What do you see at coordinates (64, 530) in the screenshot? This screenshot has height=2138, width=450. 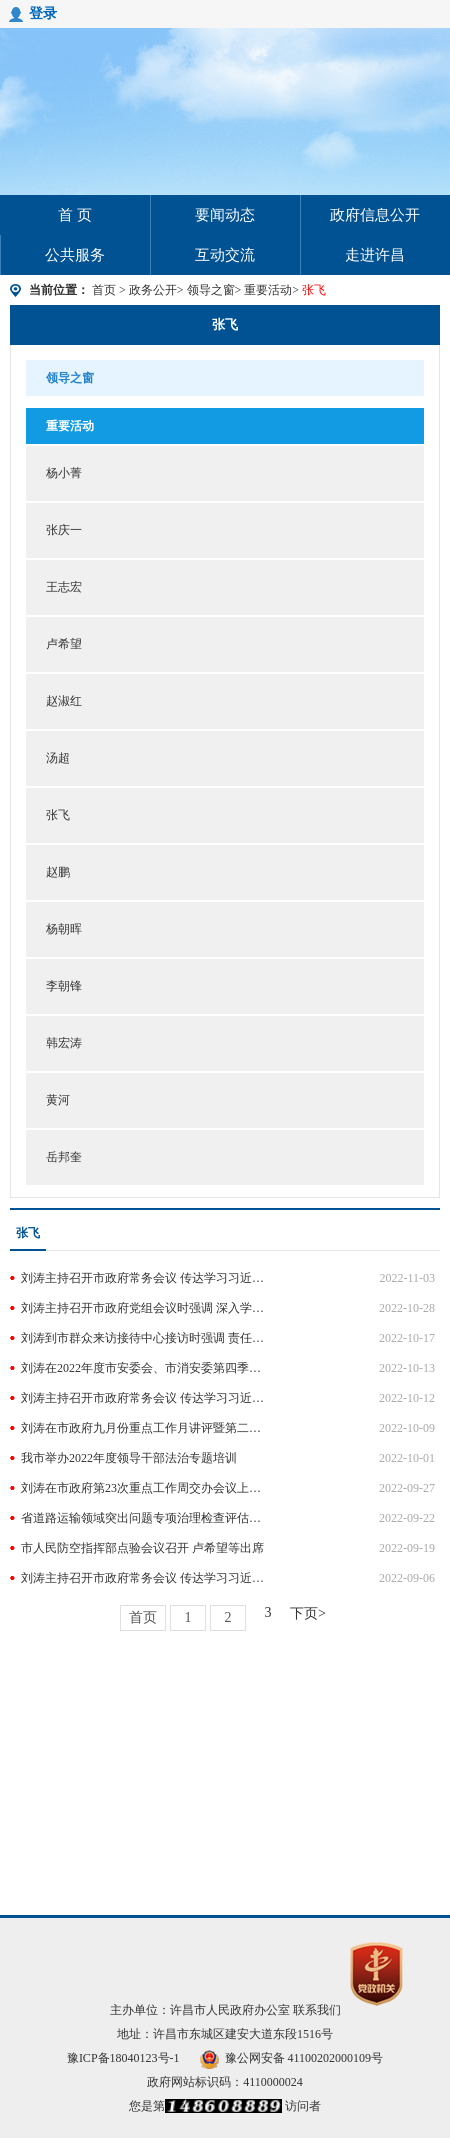 I see `张庆一` at bounding box center [64, 530].